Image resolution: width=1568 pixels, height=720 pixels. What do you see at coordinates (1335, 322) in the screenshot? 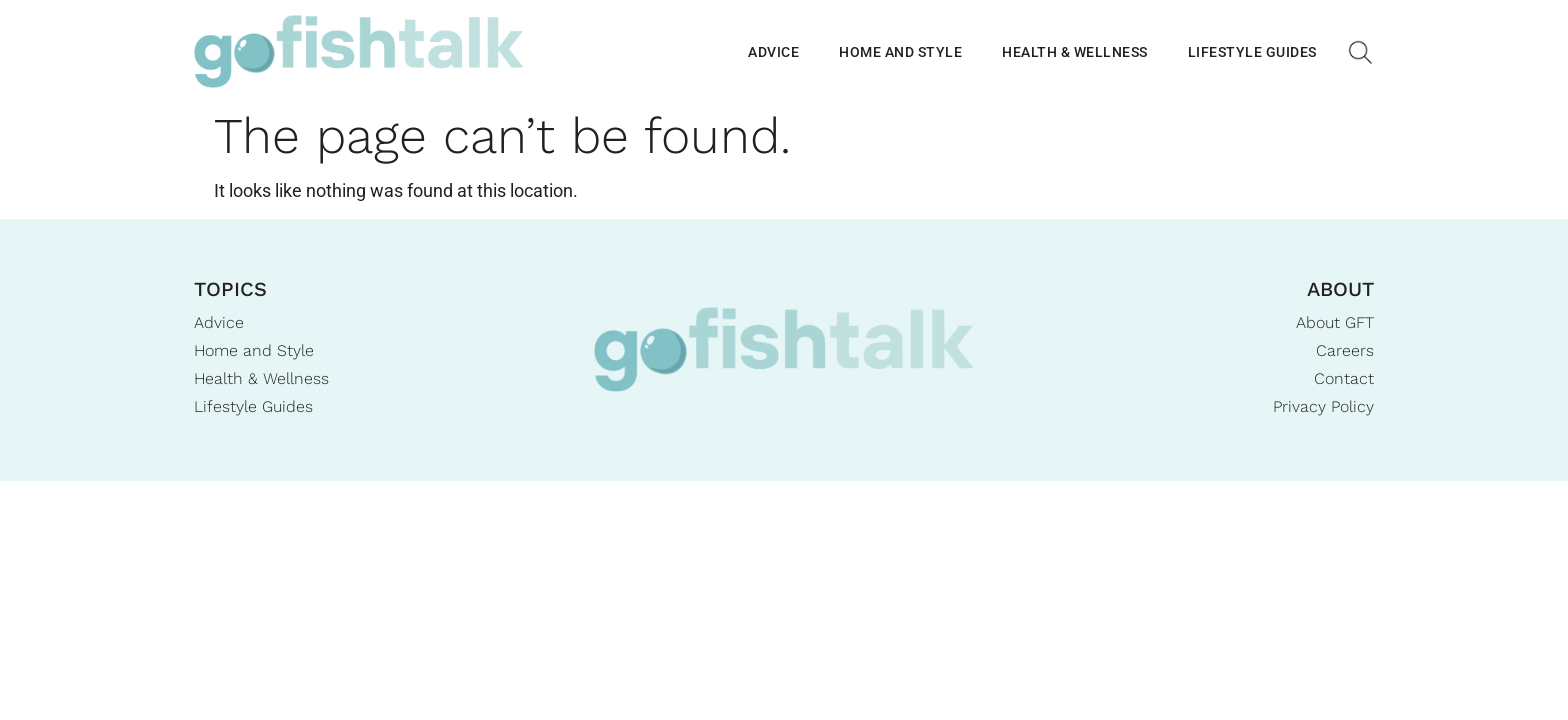
I see `About GFT` at bounding box center [1335, 322].